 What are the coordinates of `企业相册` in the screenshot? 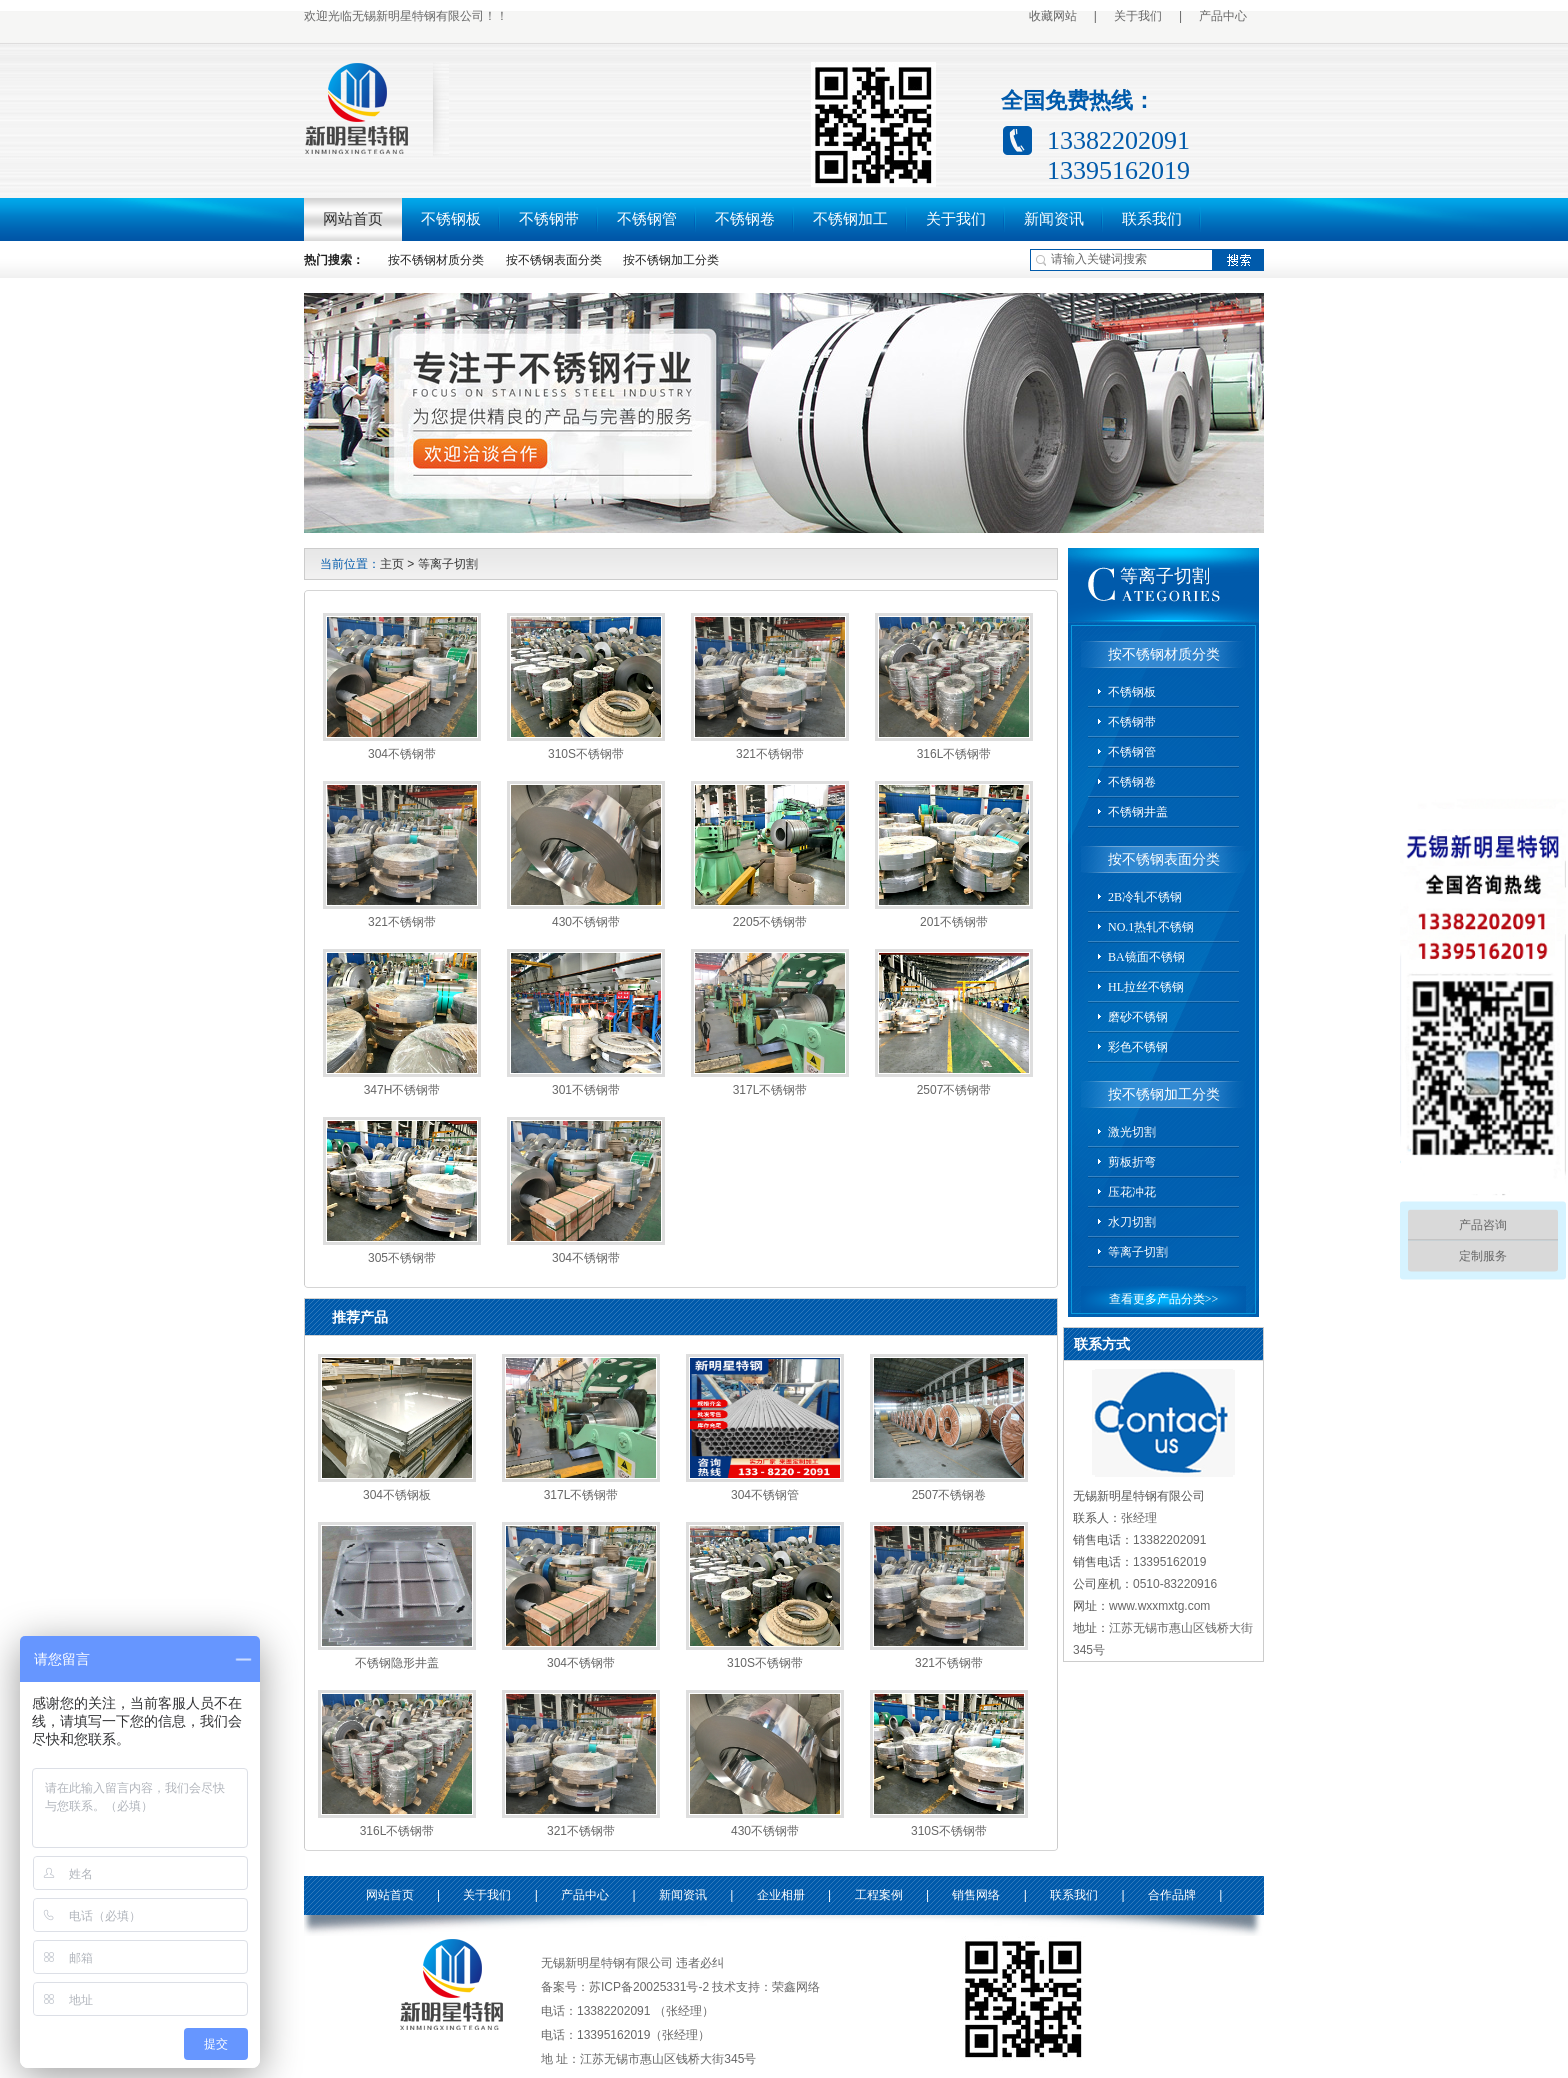 It's located at (781, 1895).